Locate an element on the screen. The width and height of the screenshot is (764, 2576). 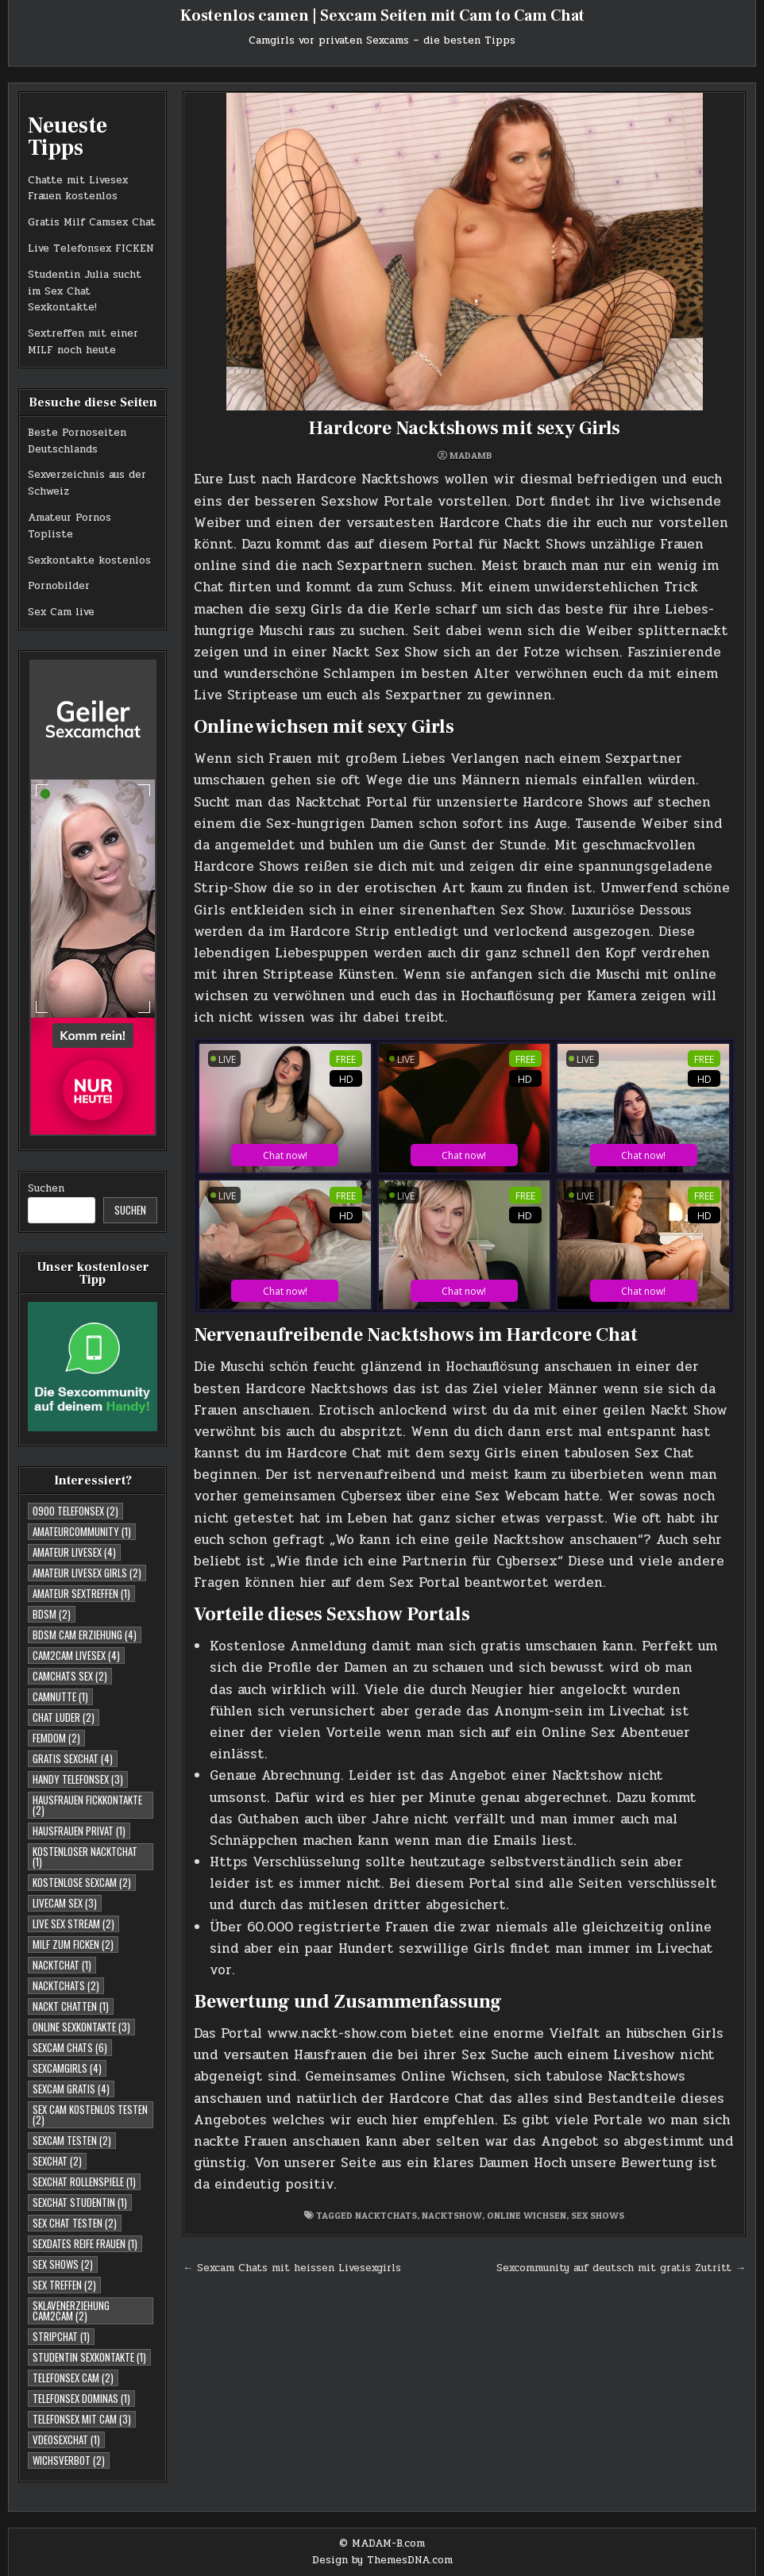
Camchats Sex [Camchats Sex (2 Einträge)] is located at coordinates (70, 1676).